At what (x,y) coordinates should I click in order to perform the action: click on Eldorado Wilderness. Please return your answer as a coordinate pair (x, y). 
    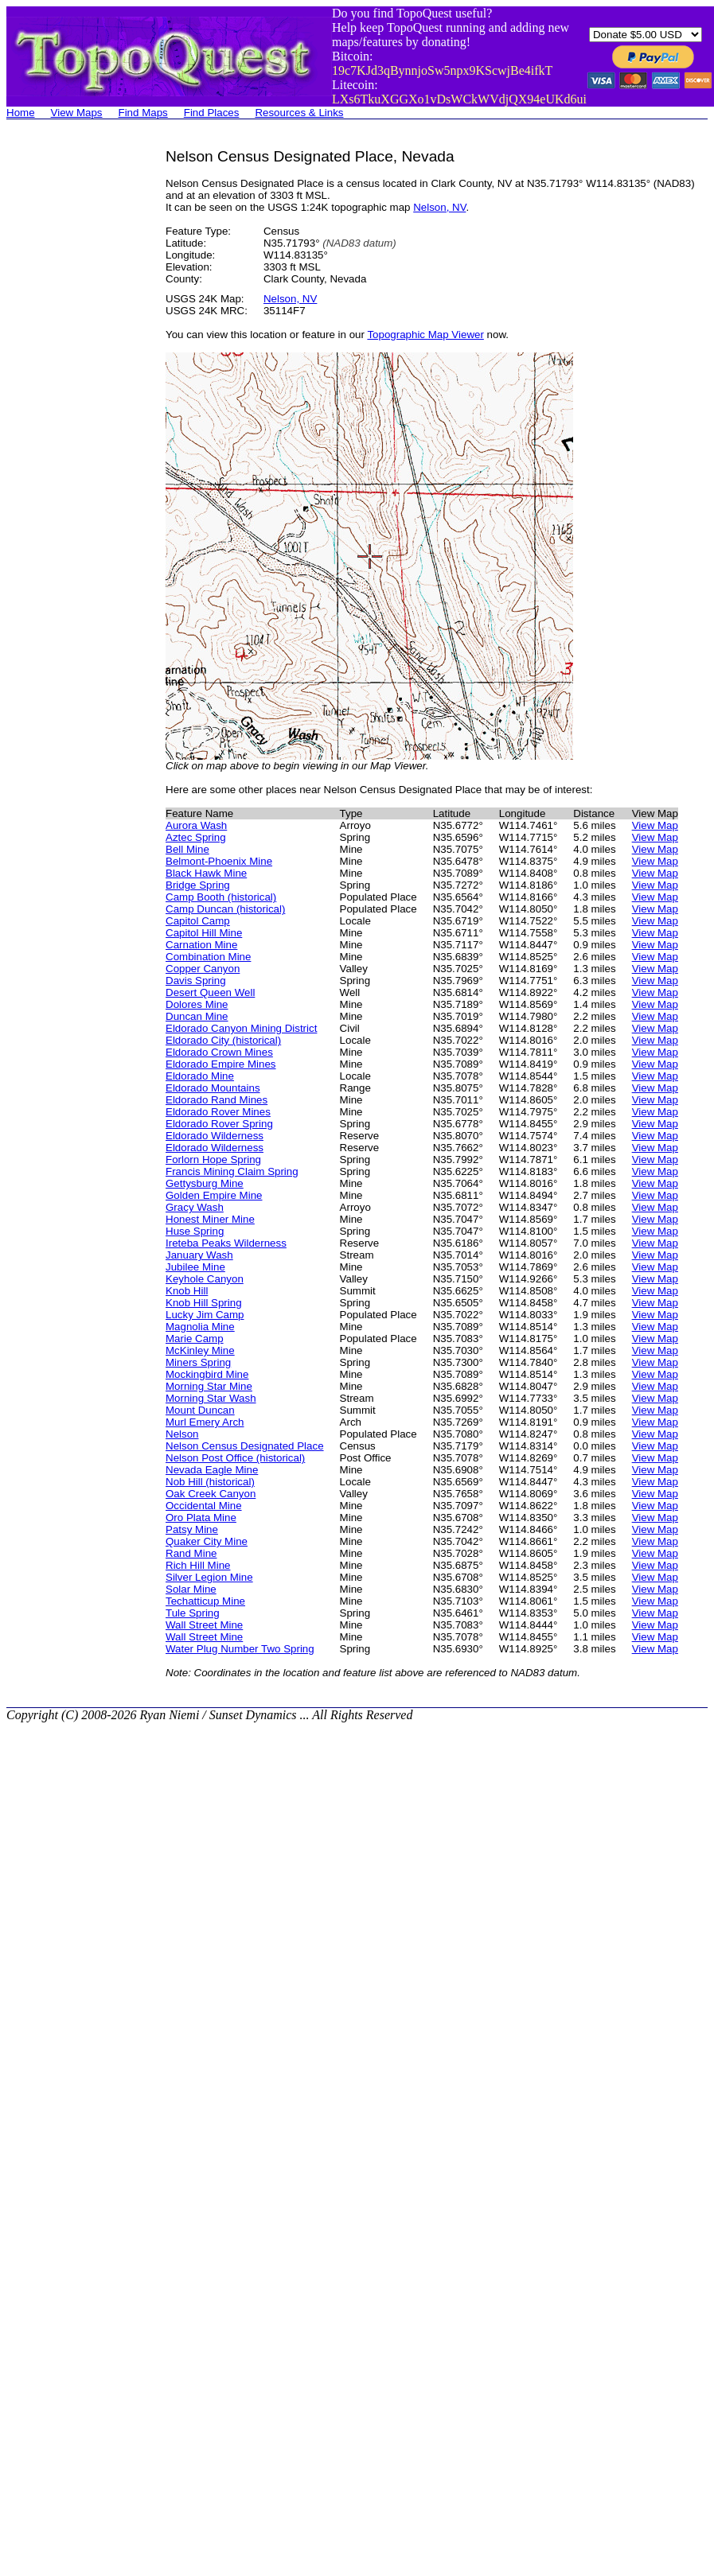
    Looking at the image, I should click on (214, 1136).